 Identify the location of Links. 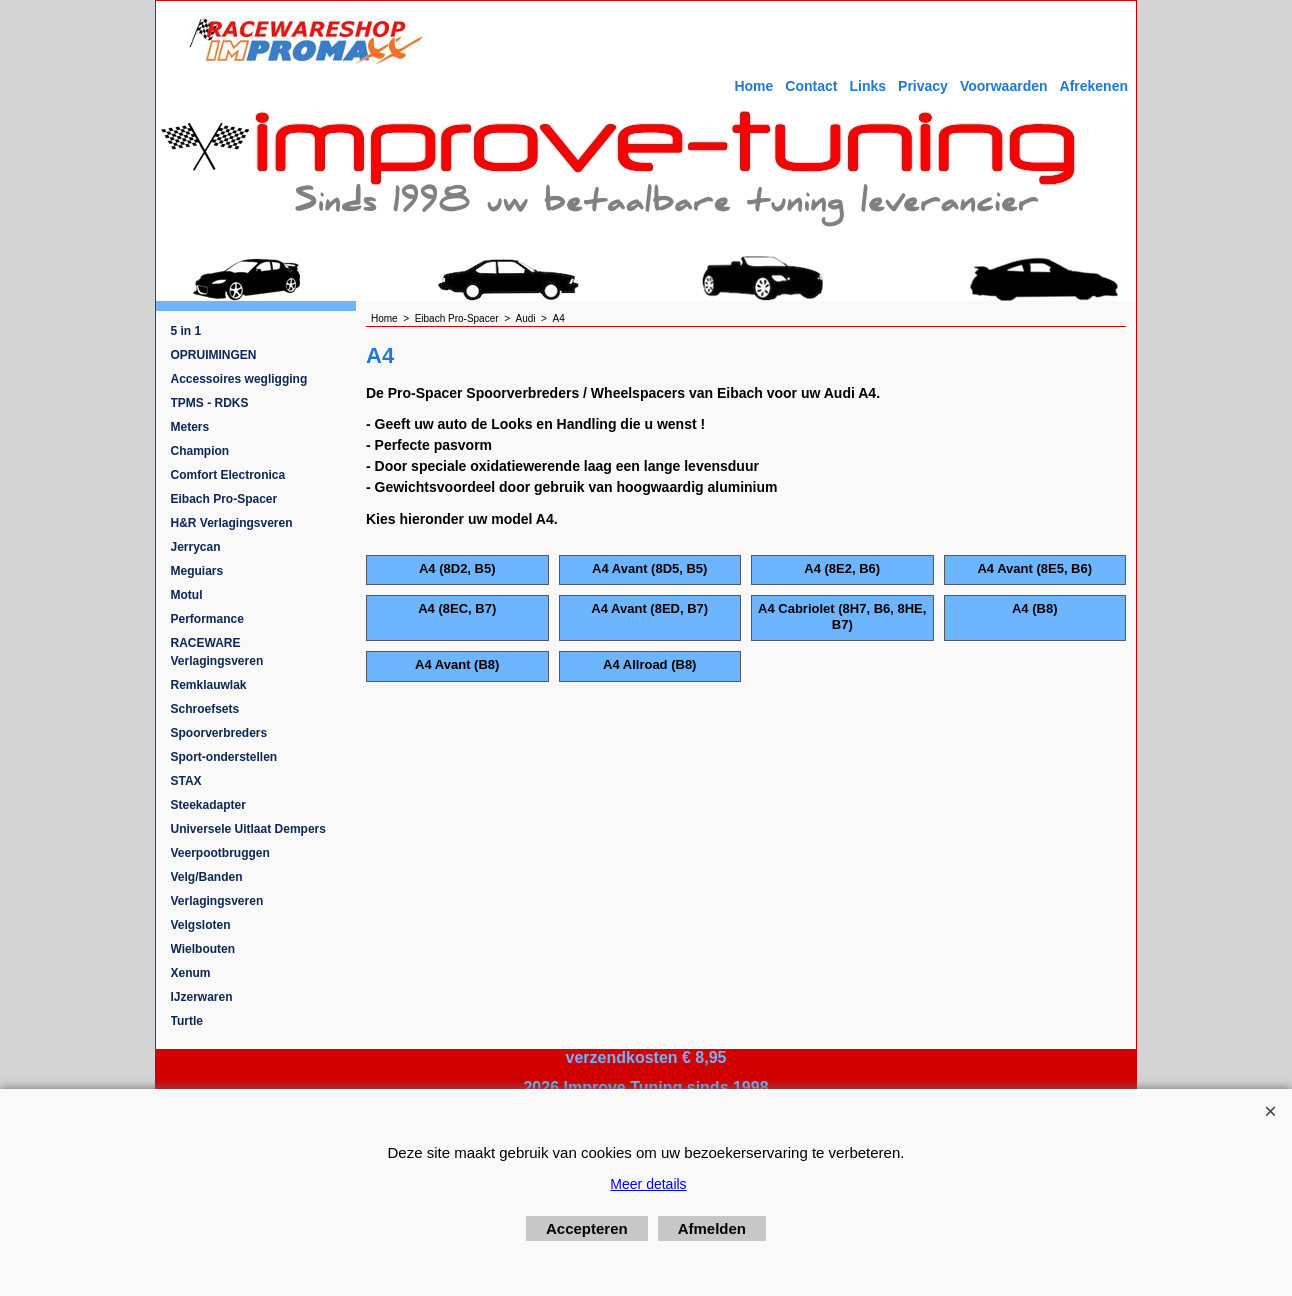
(867, 86).